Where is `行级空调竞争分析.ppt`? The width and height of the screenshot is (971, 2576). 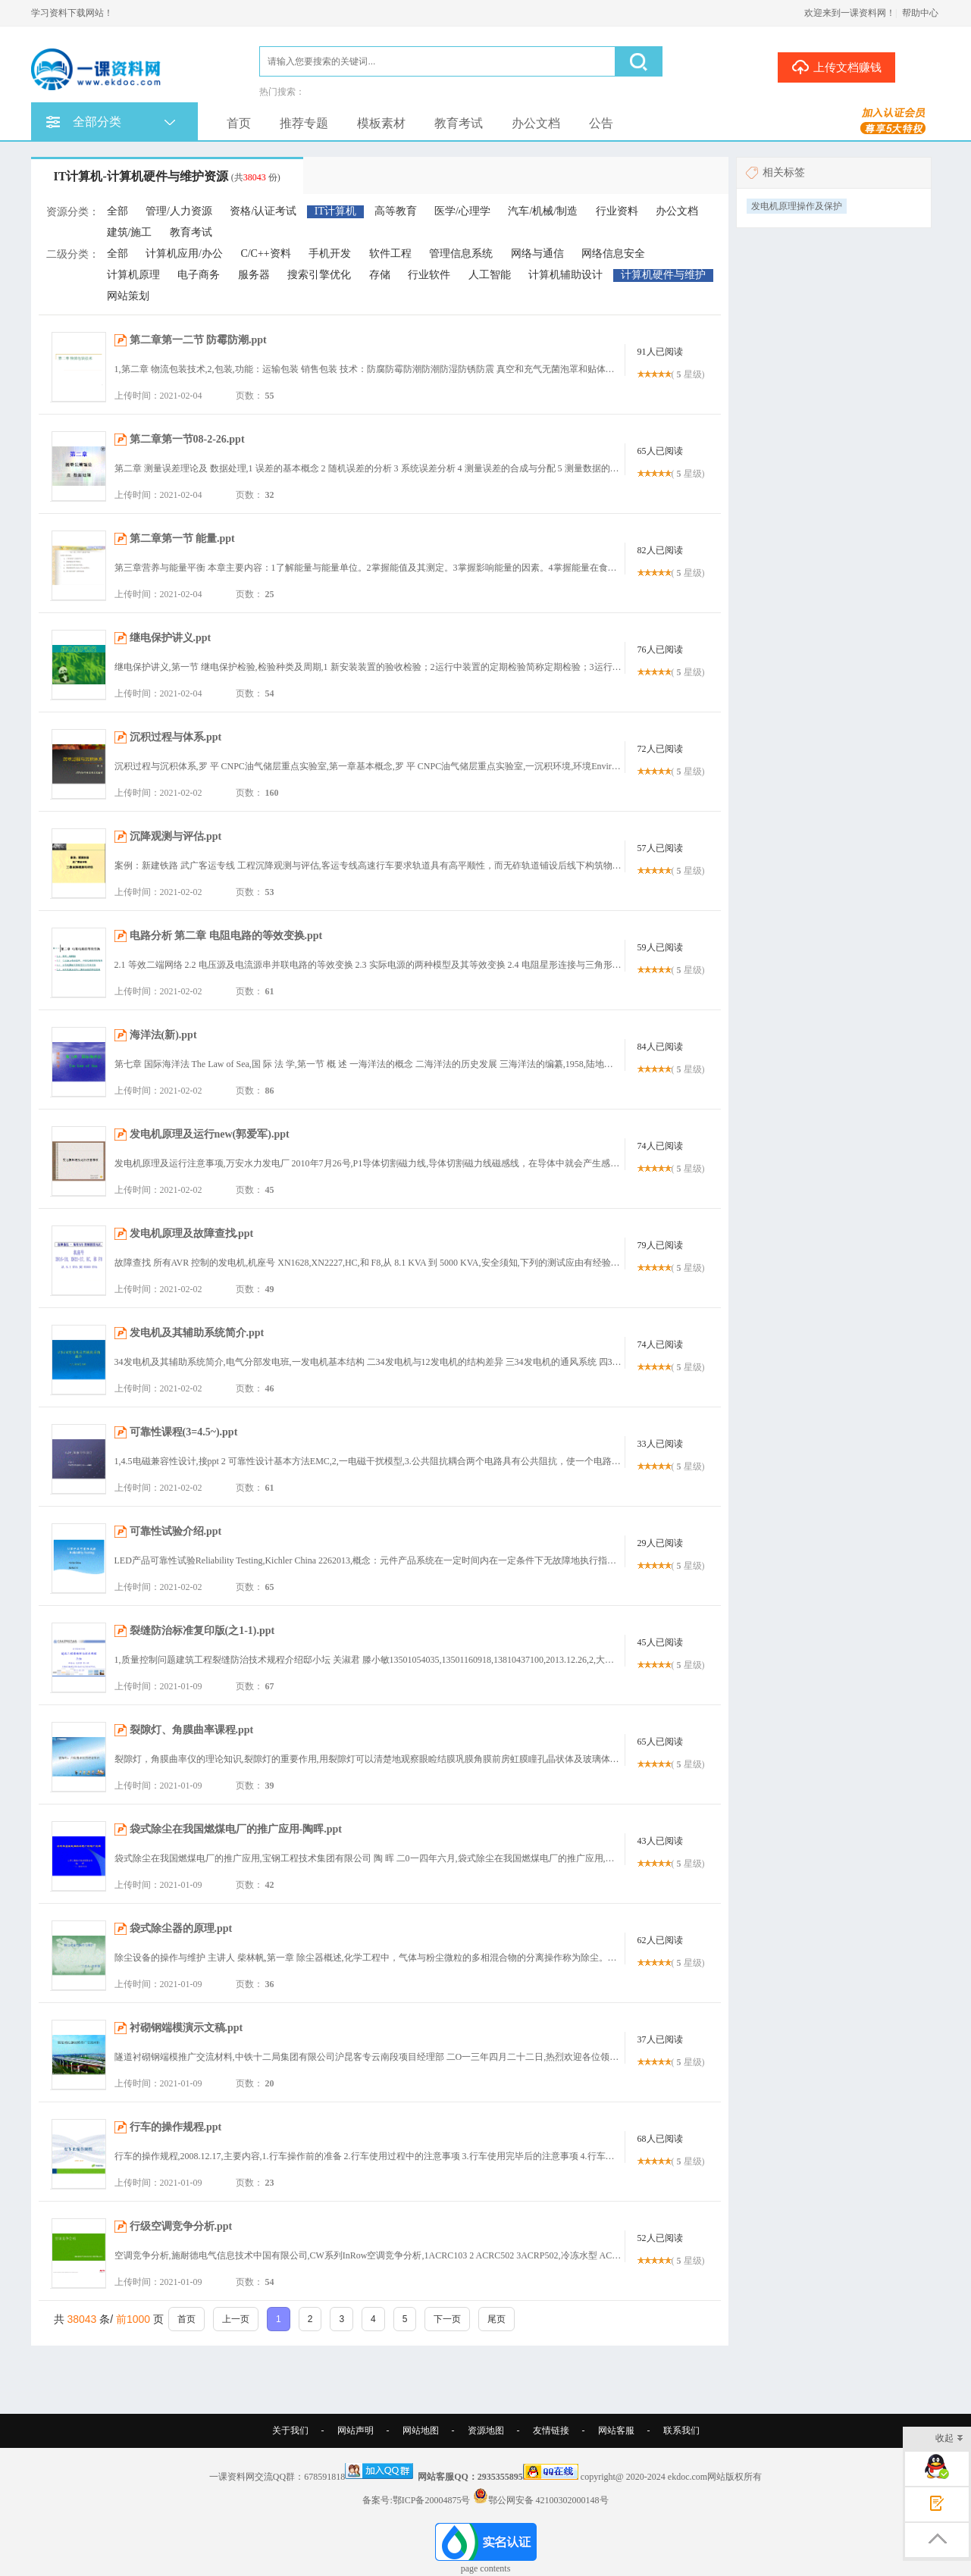
行级空调竞争分析.ppt is located at coordinates (181, 2226).